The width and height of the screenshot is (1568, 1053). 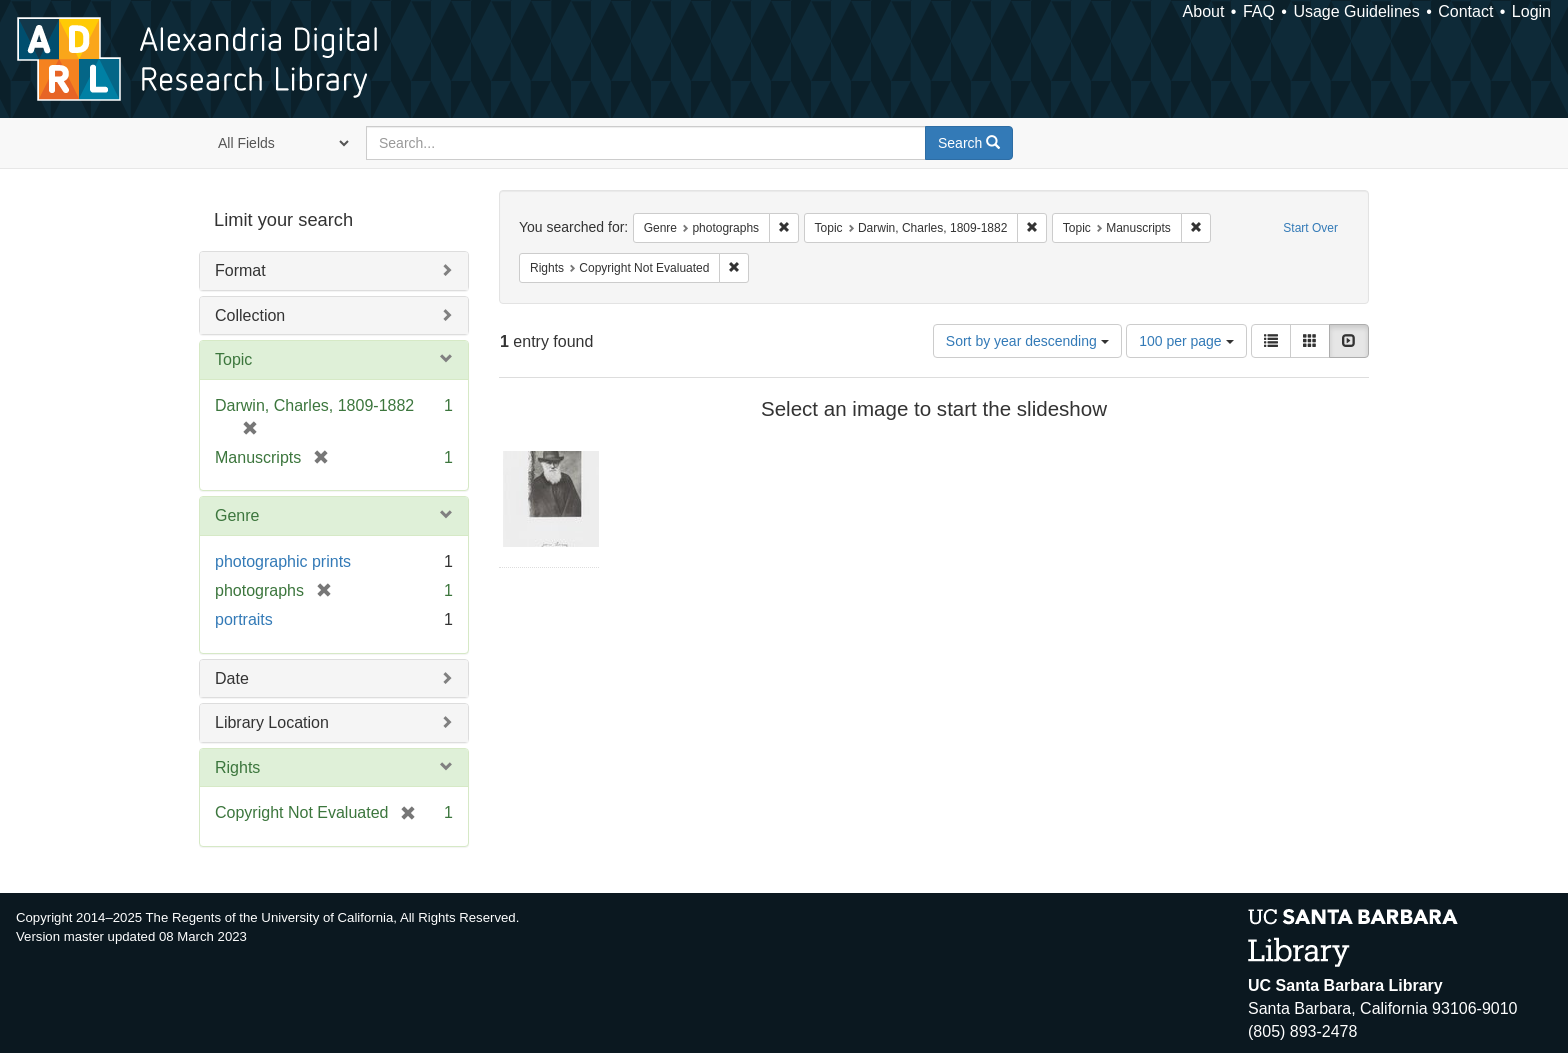 I want to click on portraits, so click(x=244, y=619).